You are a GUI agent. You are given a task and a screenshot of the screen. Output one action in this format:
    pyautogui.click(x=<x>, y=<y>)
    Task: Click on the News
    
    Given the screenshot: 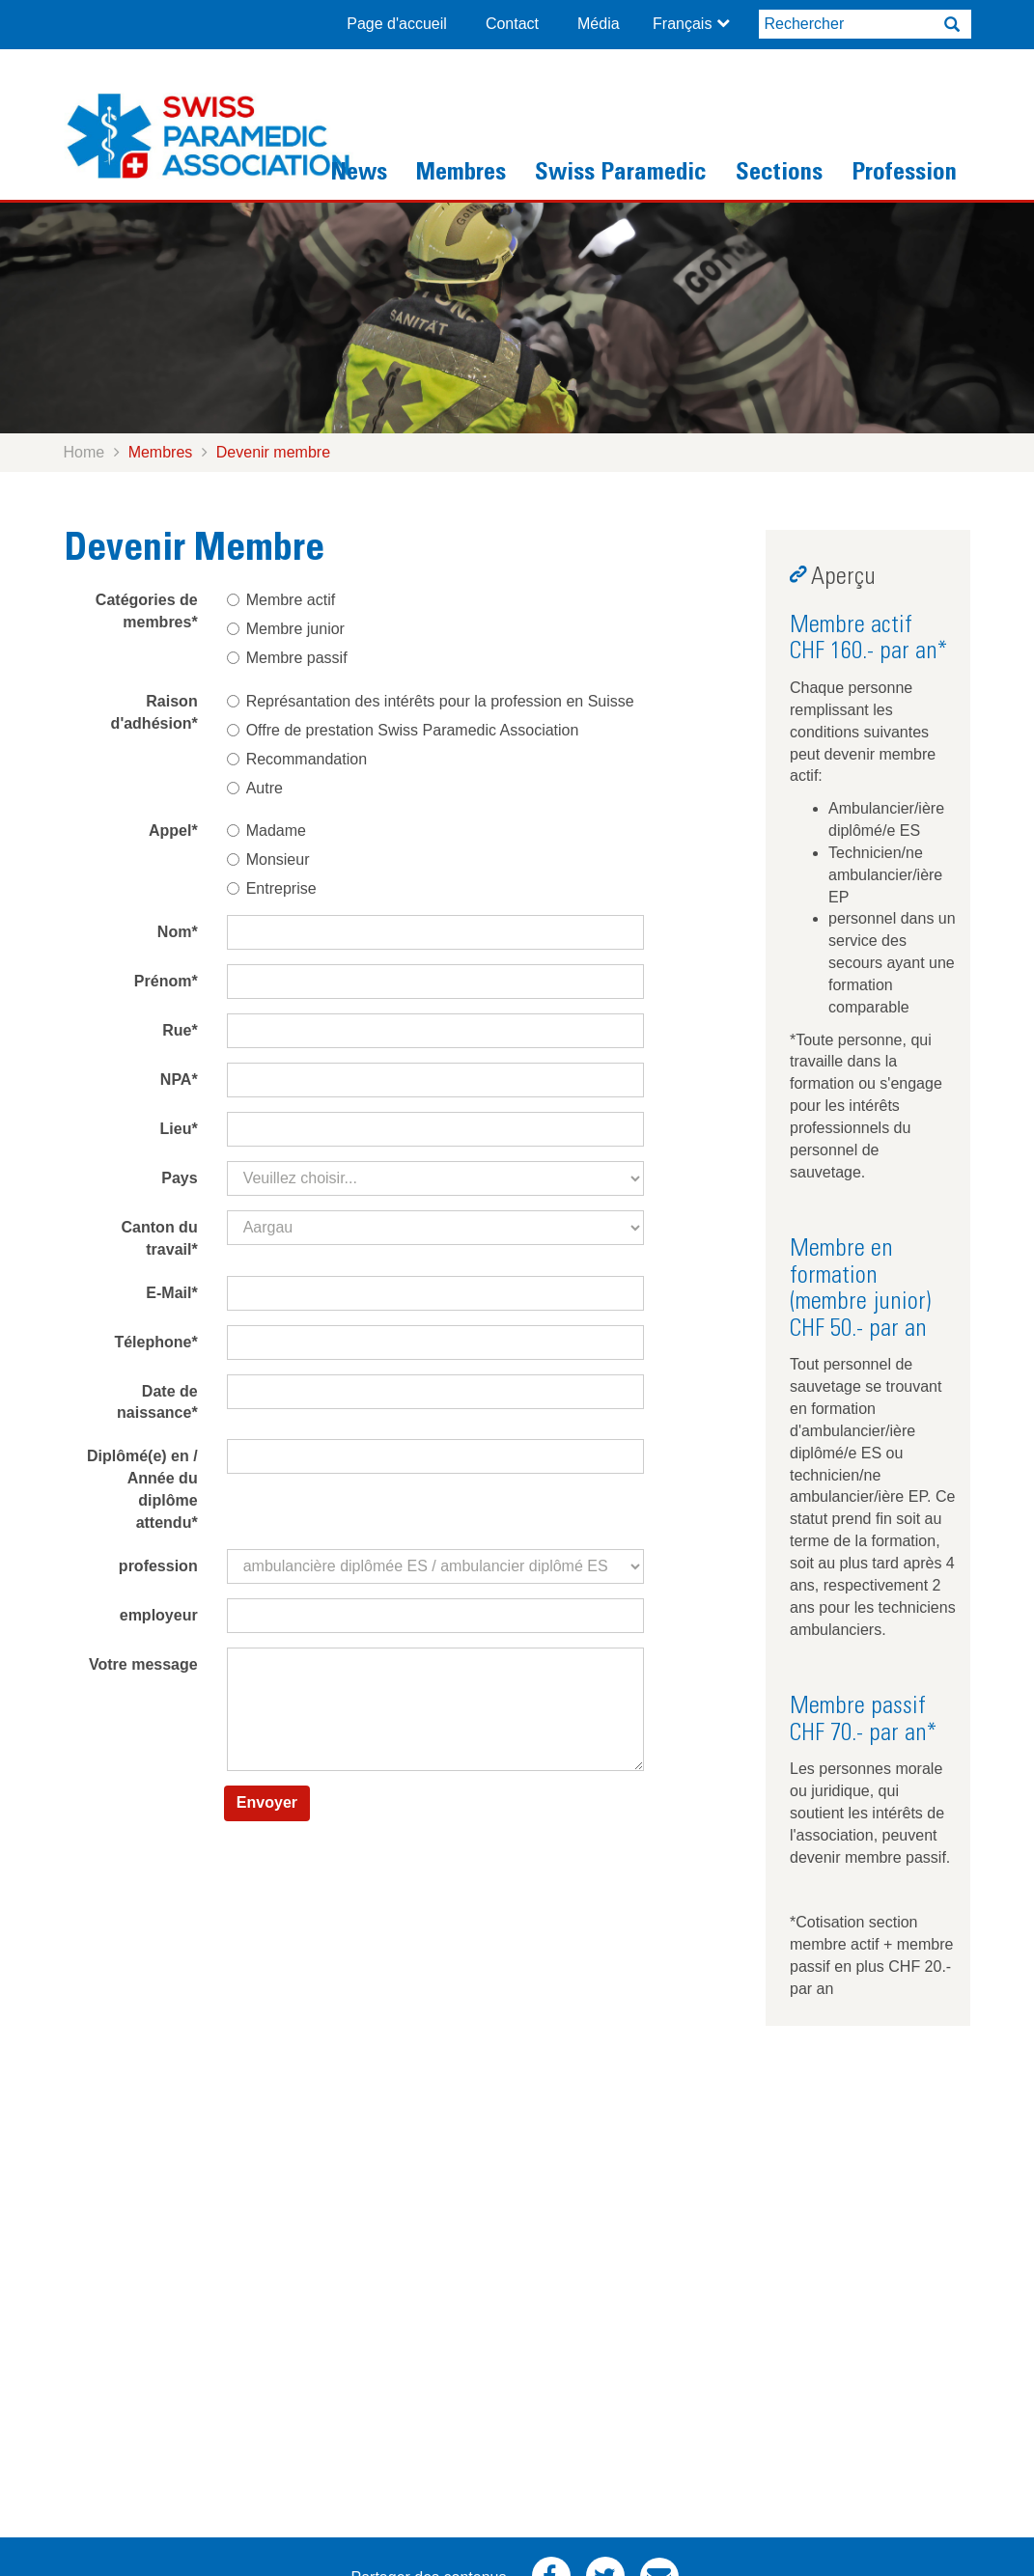 What is the action you would take?
    pyautogui.click(x=358, y=174)
    